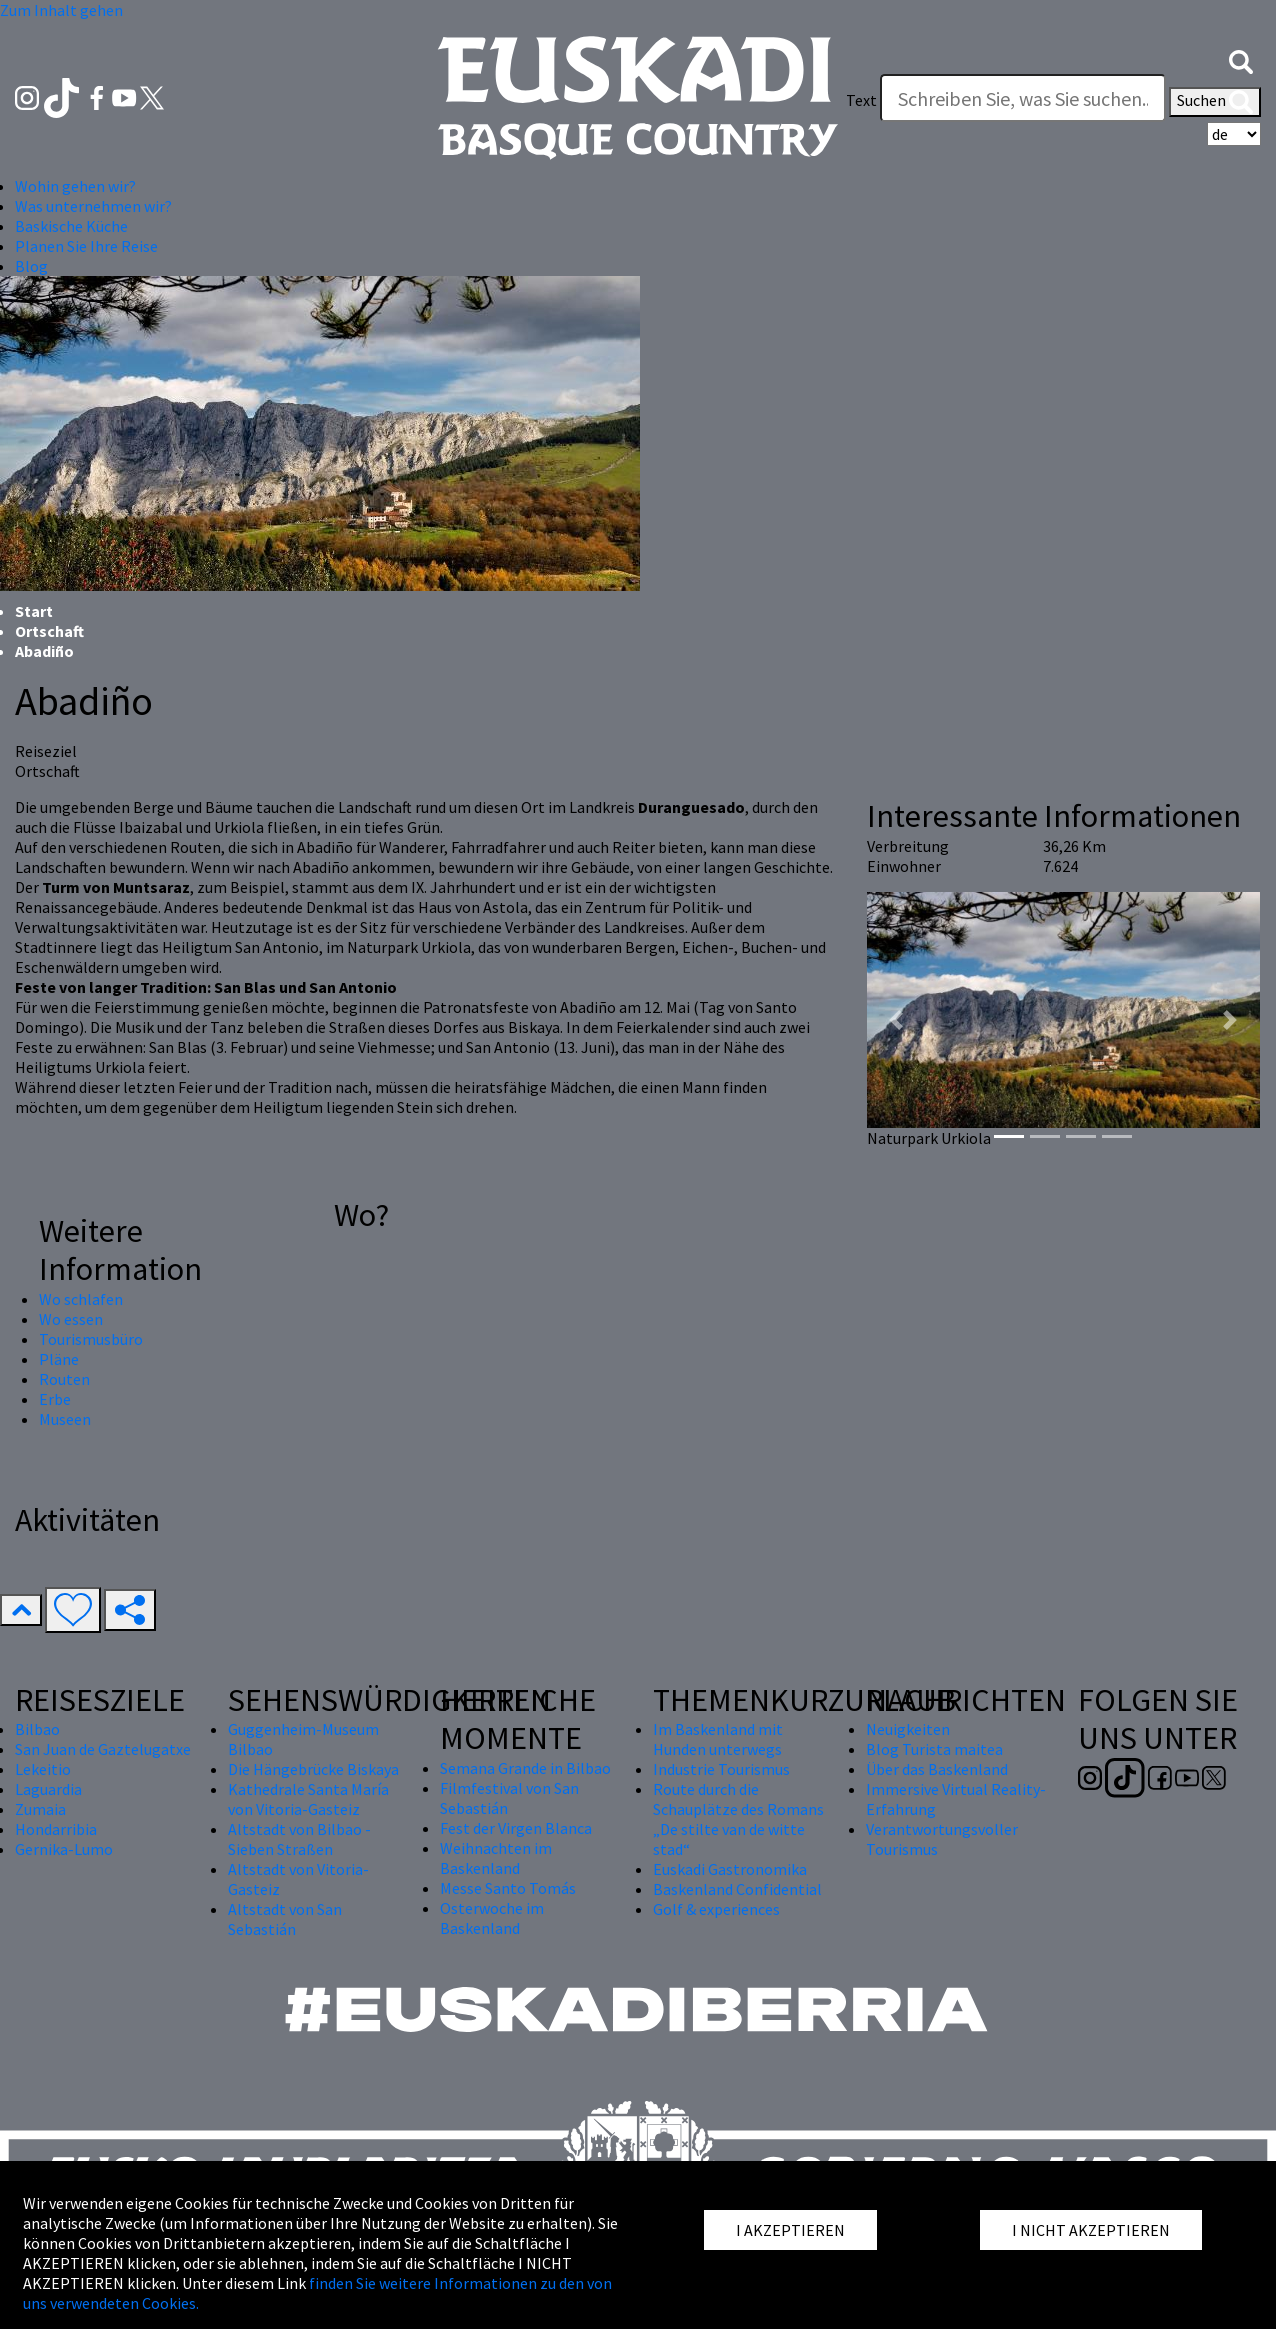 Image resolution: width=1276 pixels, height=2329 pixels. What do you see at coordinates (1023, 98) in the screenshot?
I see `[Text]` at bounding box center [1023, 98].